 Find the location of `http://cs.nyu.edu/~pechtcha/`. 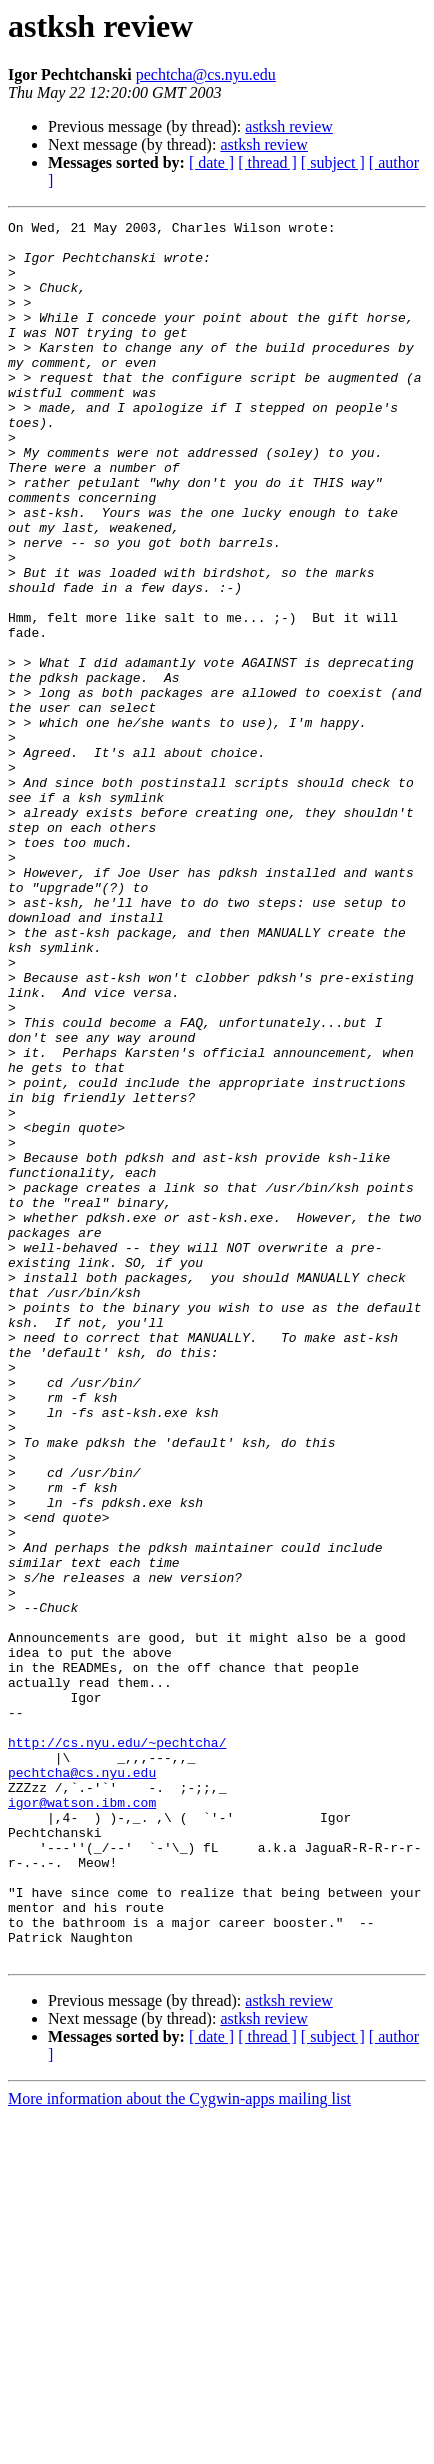

http://cs.nyu.edu/~pechtcha/ is located at coordinates (117, 2048).